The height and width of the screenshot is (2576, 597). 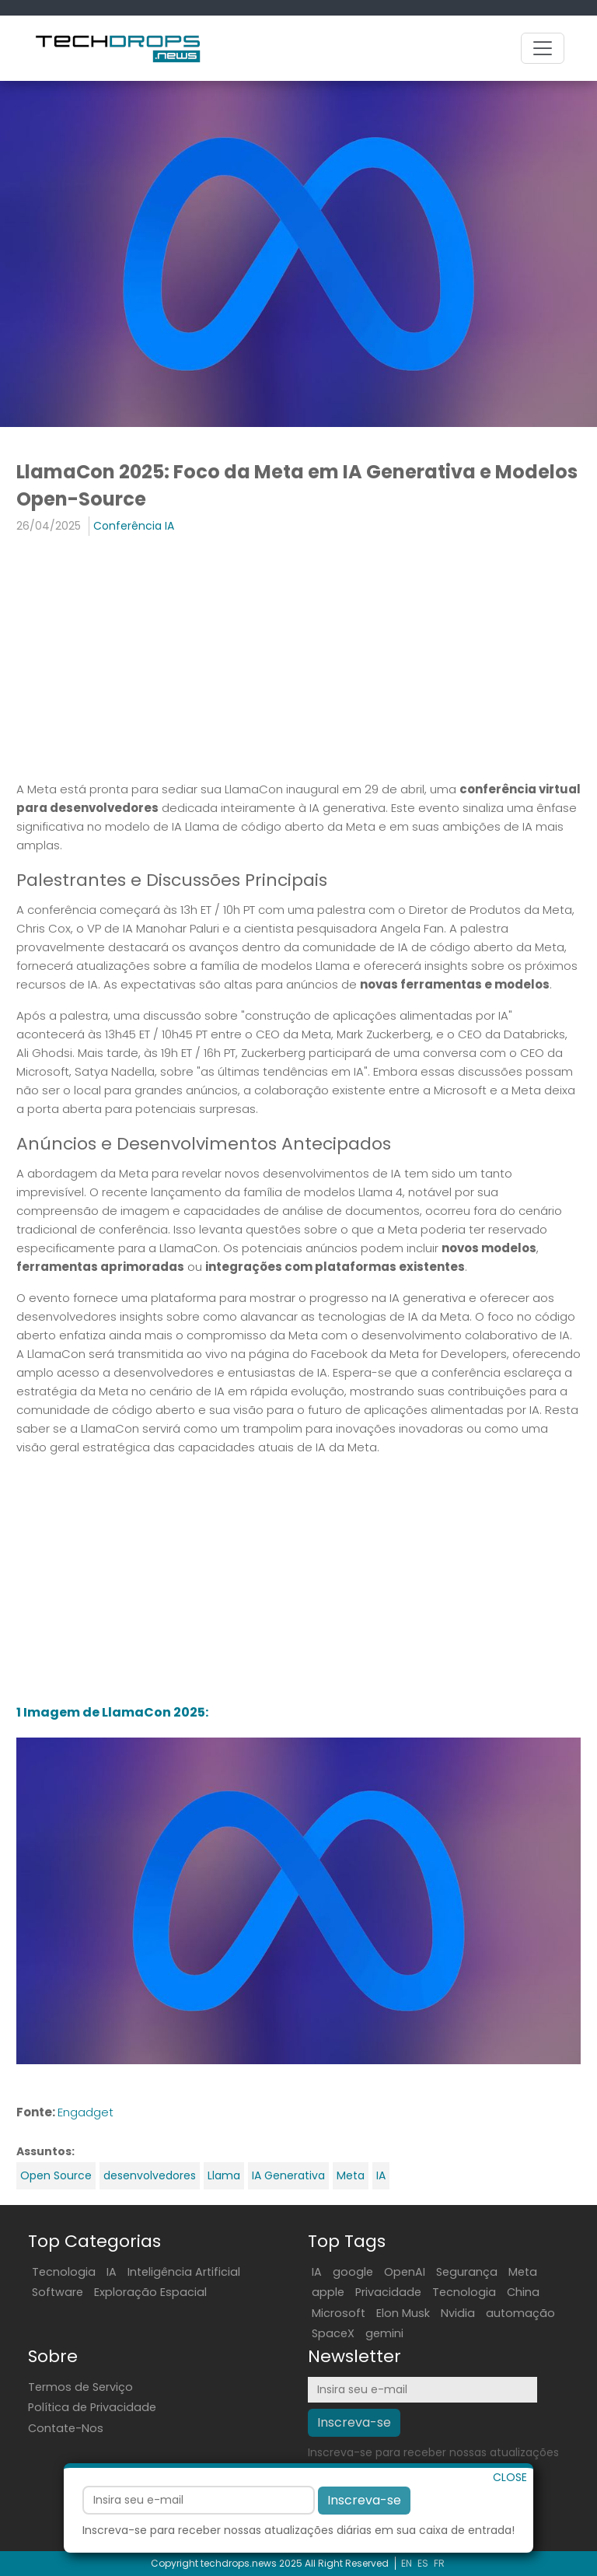 I want to click on IA Generativa, so click(x=288, y=2175).